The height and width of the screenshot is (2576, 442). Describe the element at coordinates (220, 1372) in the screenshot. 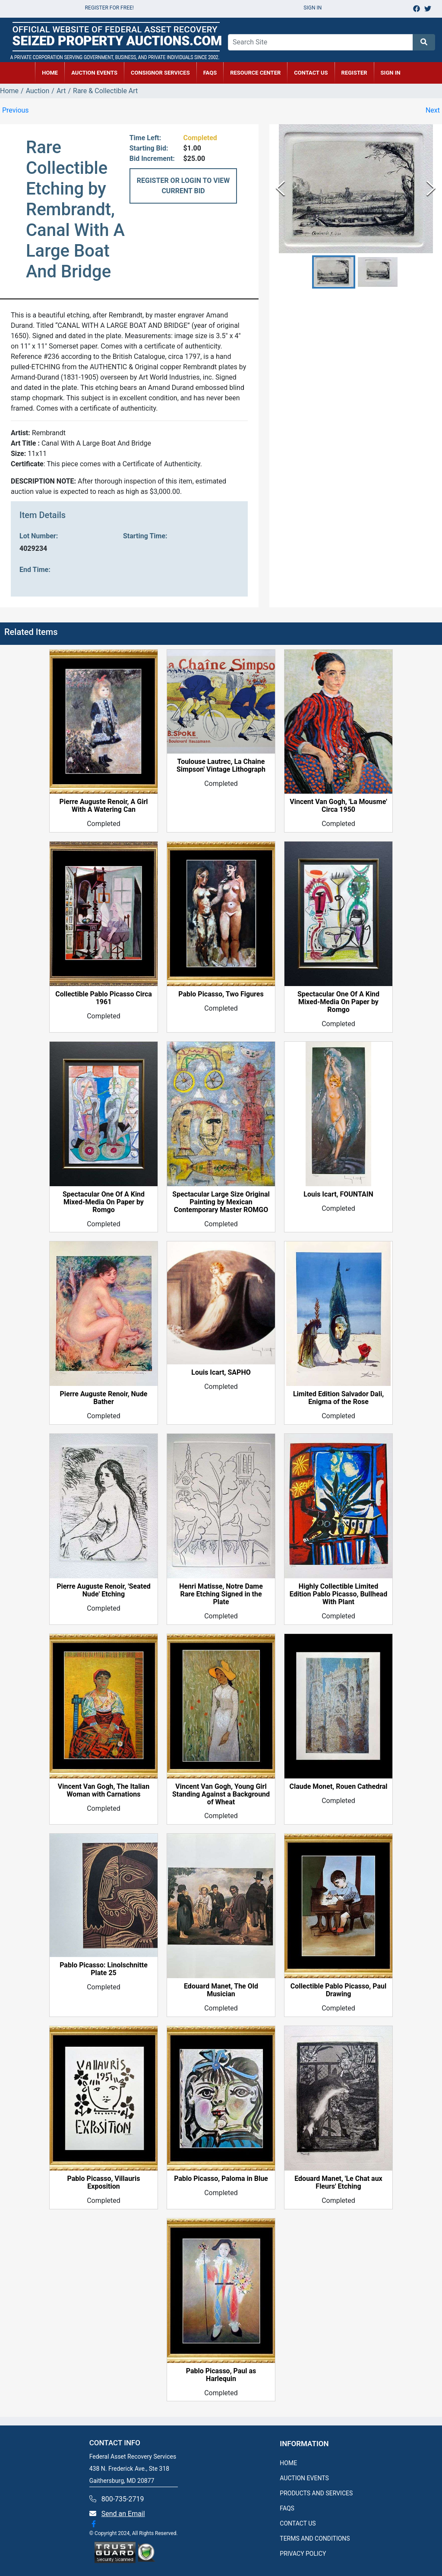

I see `Louis Icart, SAPHO` at that location.